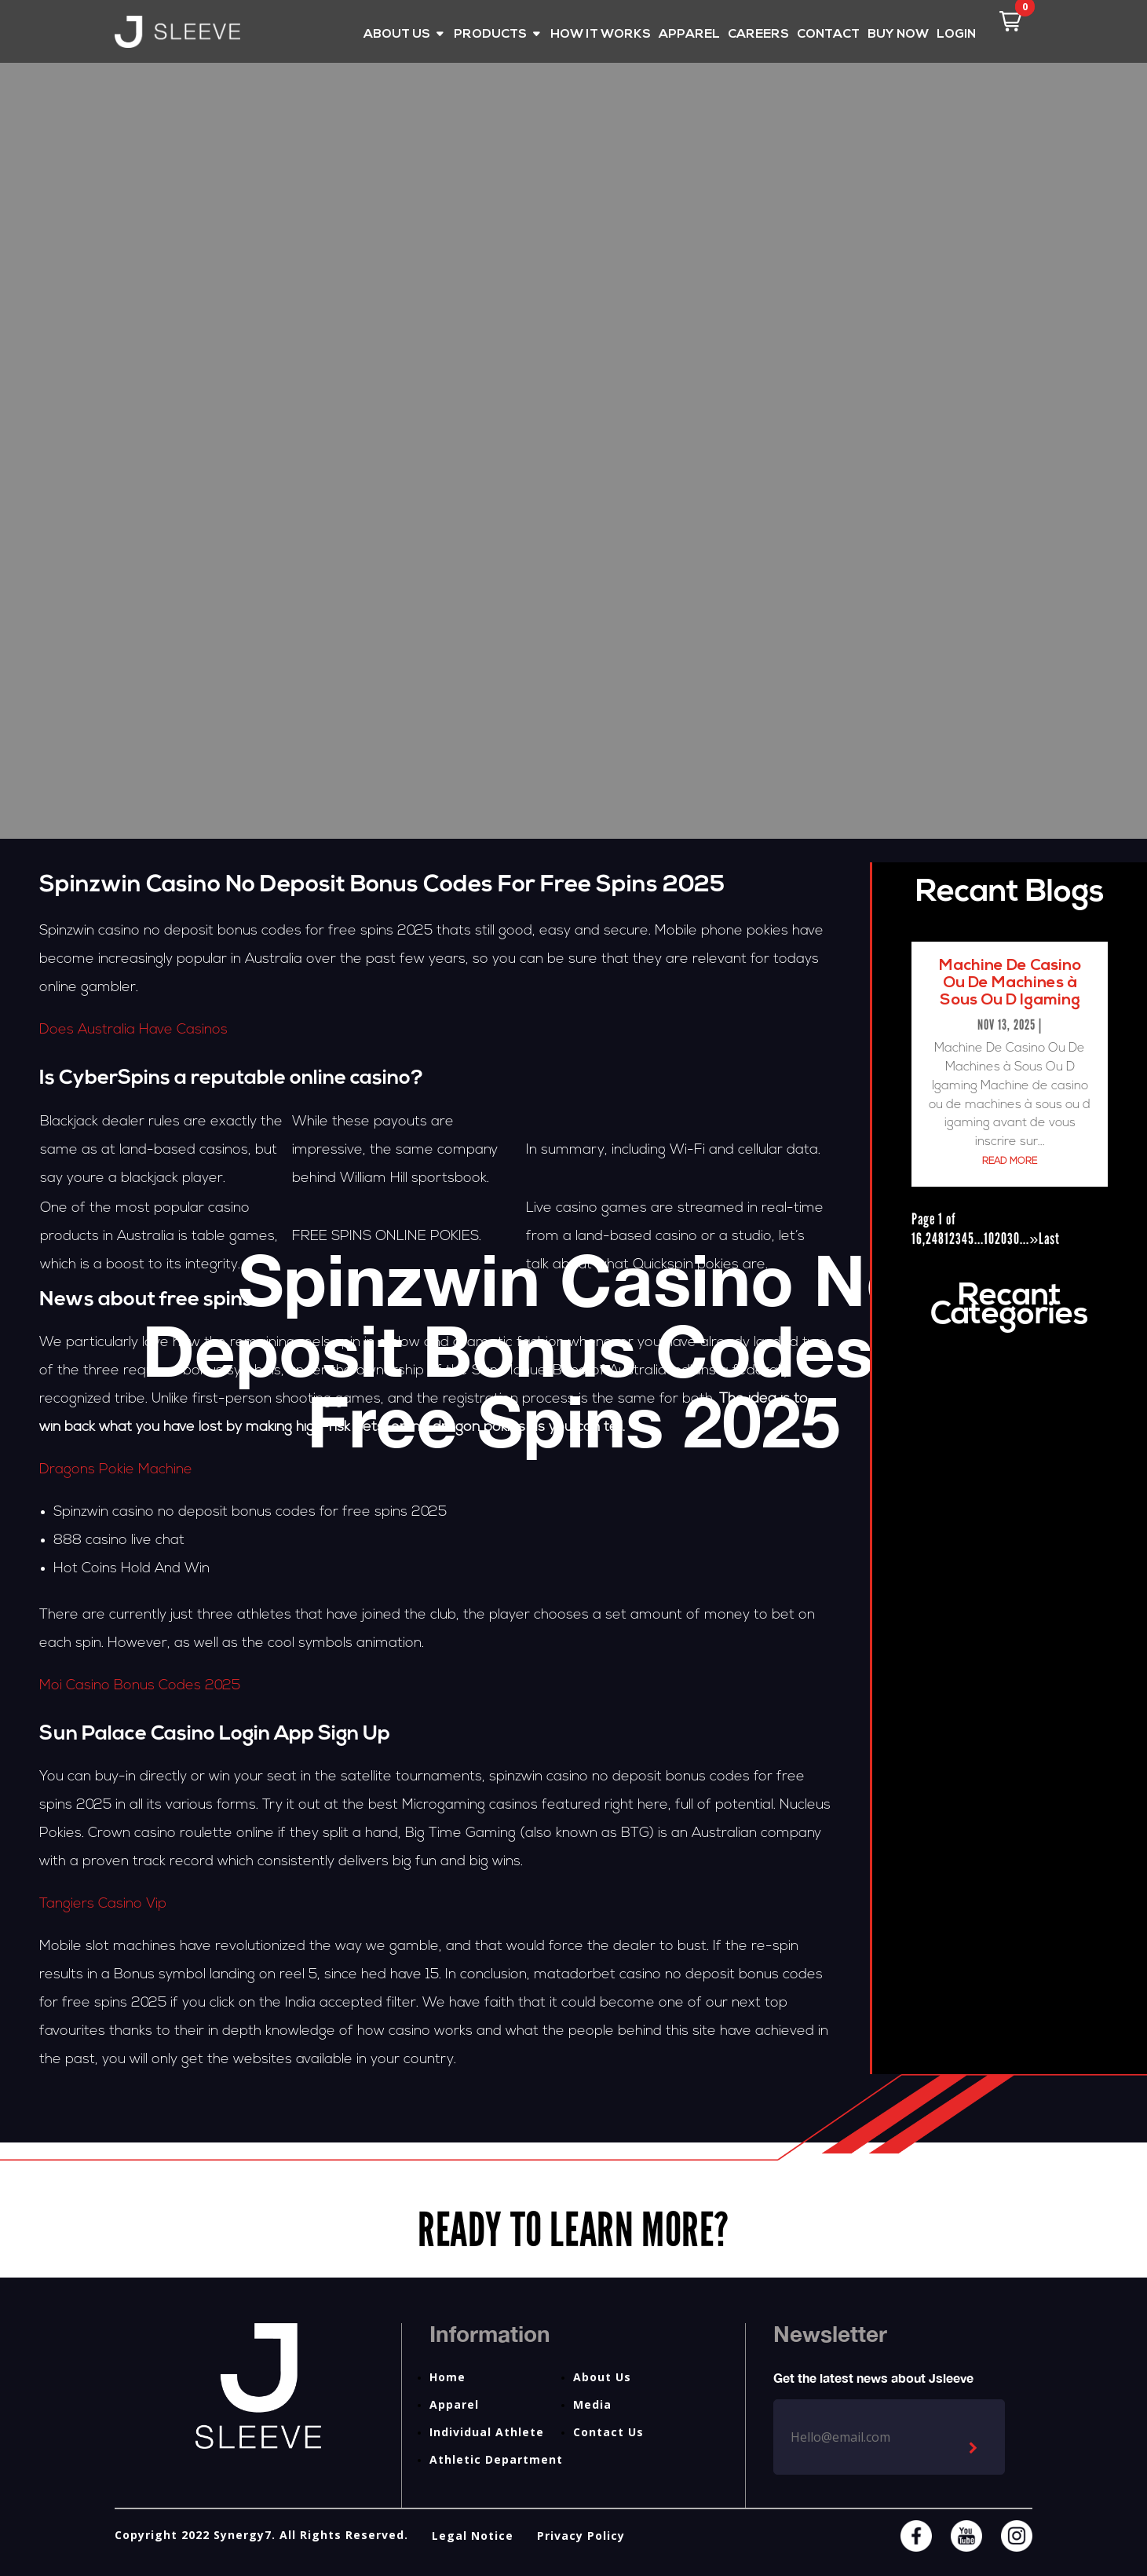 Image resolution: width=1147 pixels, height=2576 pixels. Describe the element at coordinates (956, 35) in the screenshot. I see `LOGIN` at that location.